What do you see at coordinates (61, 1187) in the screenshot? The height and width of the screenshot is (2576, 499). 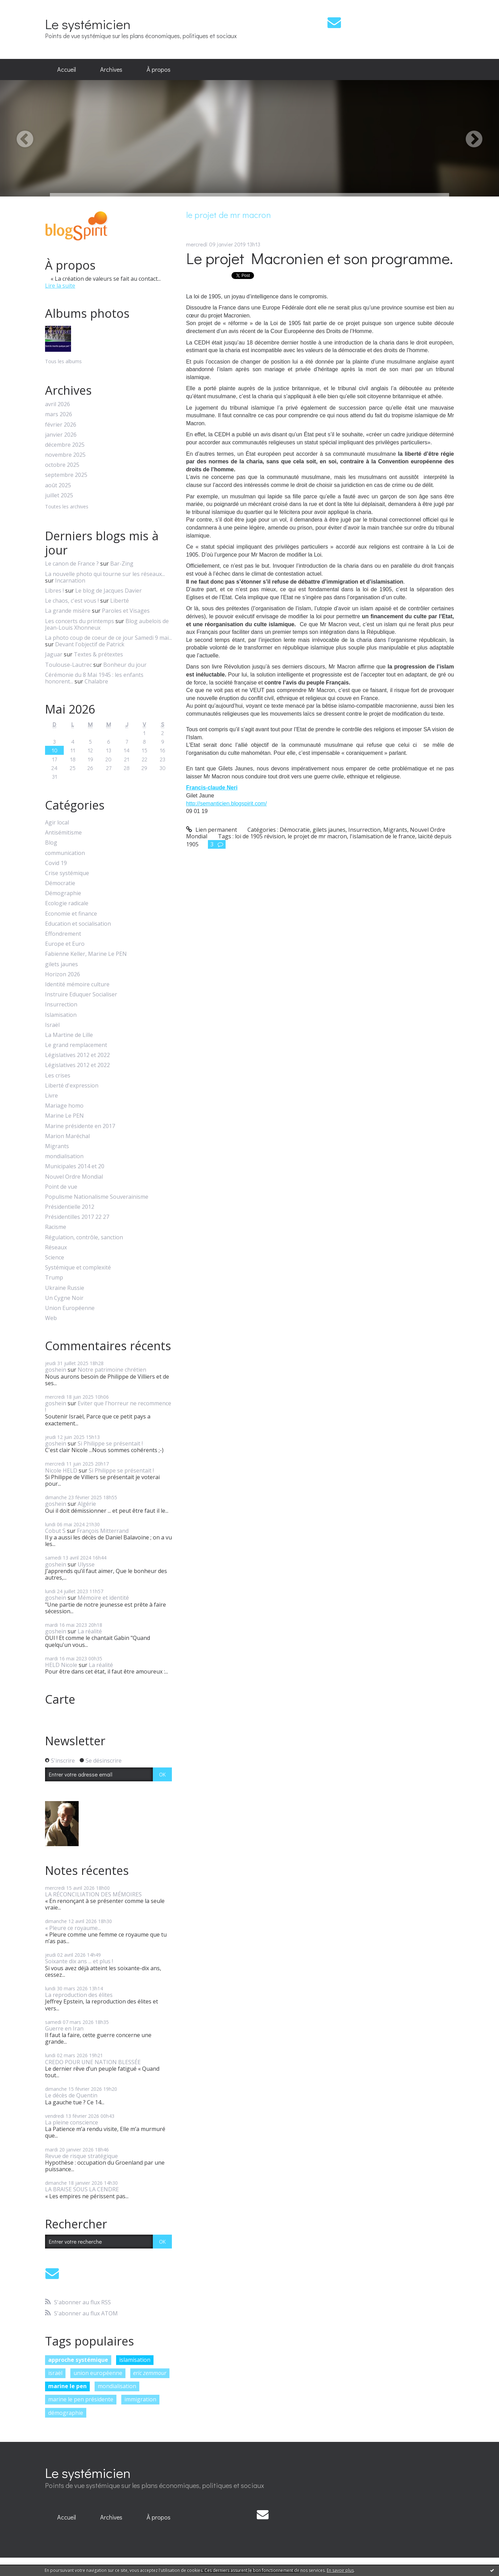 I see `Point de vue` at bounding box center [61, 1187].